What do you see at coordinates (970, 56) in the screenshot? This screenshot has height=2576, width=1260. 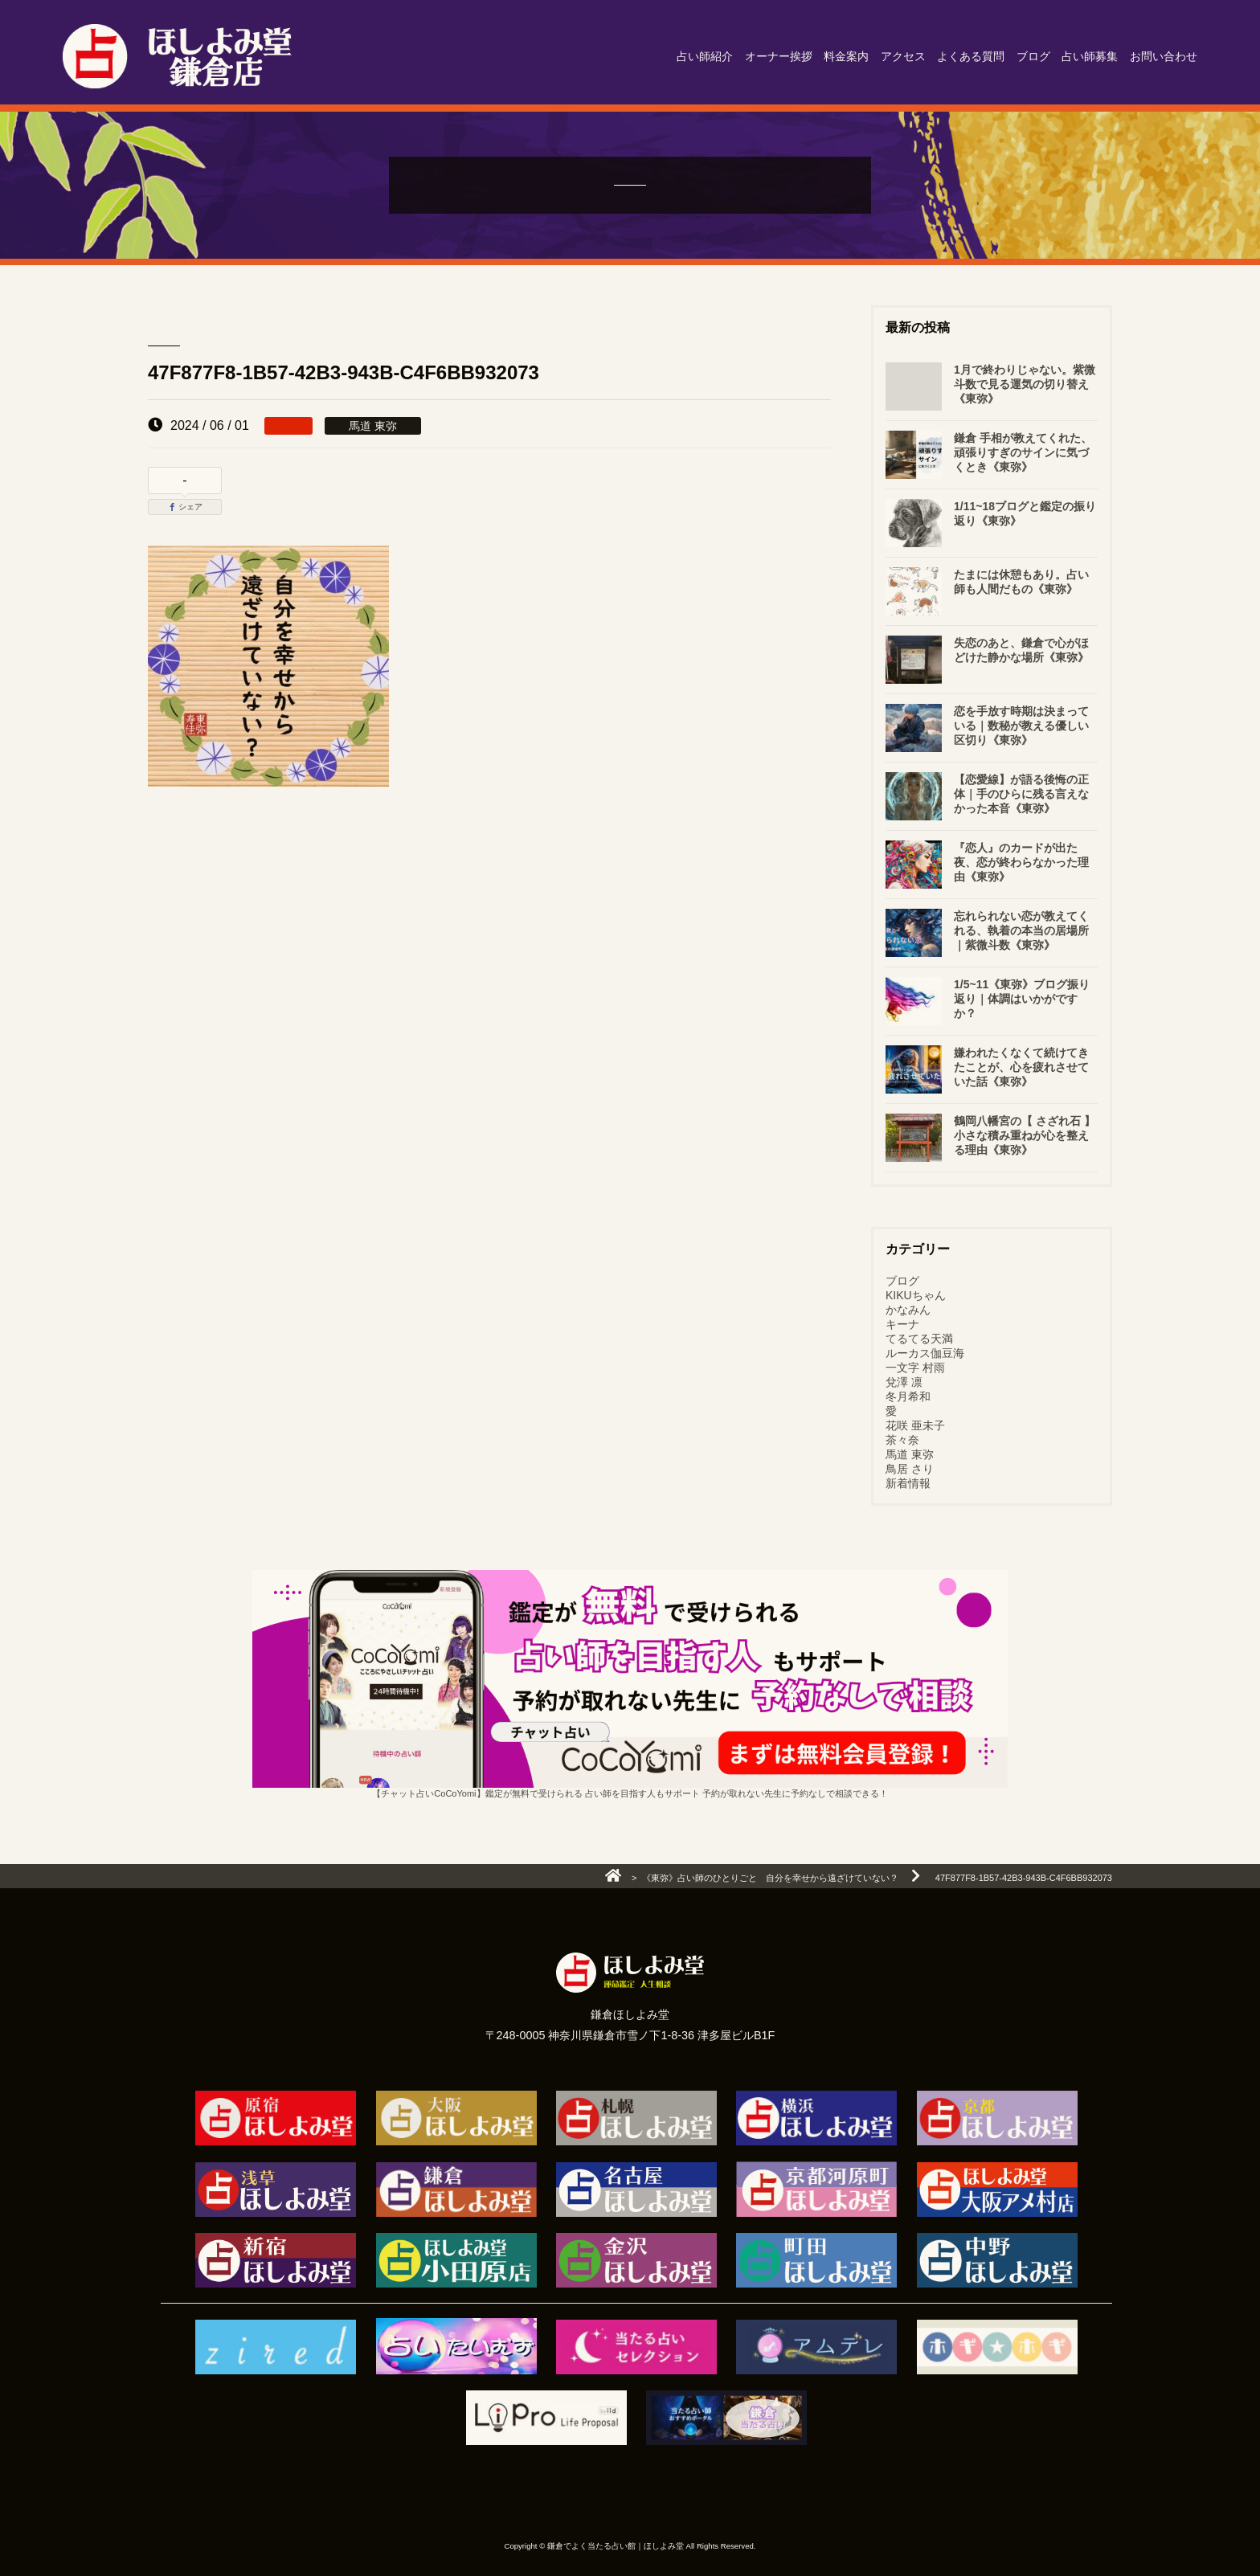 I see `よくある質問` at bounding box center [970, 56].